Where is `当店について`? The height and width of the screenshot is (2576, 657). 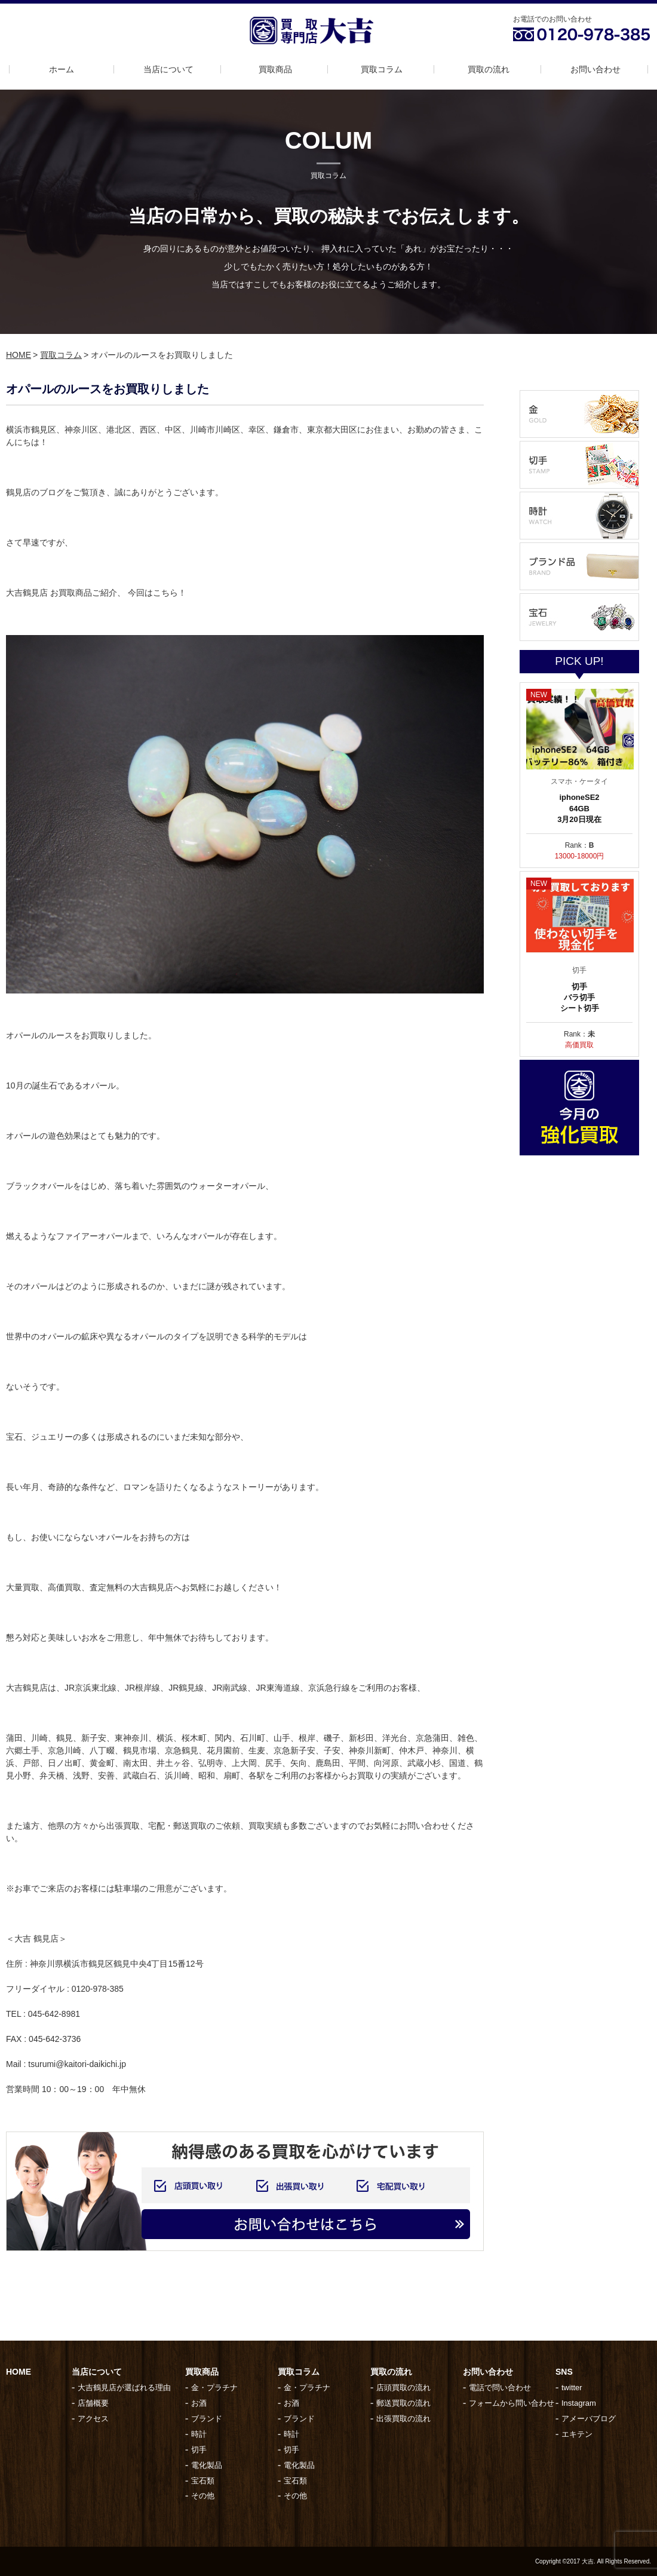 当店について is located at coordinates (168, 69).